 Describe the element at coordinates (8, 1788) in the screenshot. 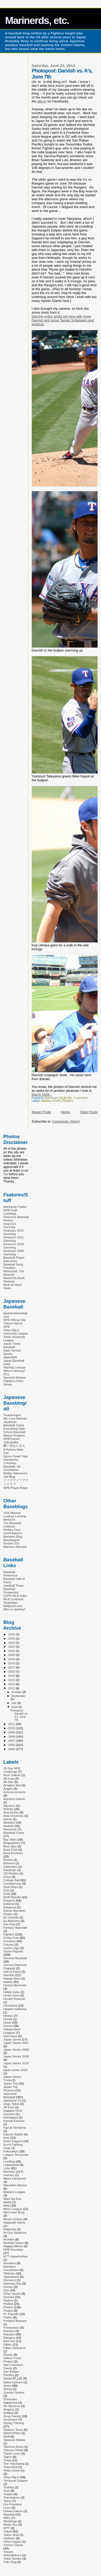

I see `Angels` at that location.